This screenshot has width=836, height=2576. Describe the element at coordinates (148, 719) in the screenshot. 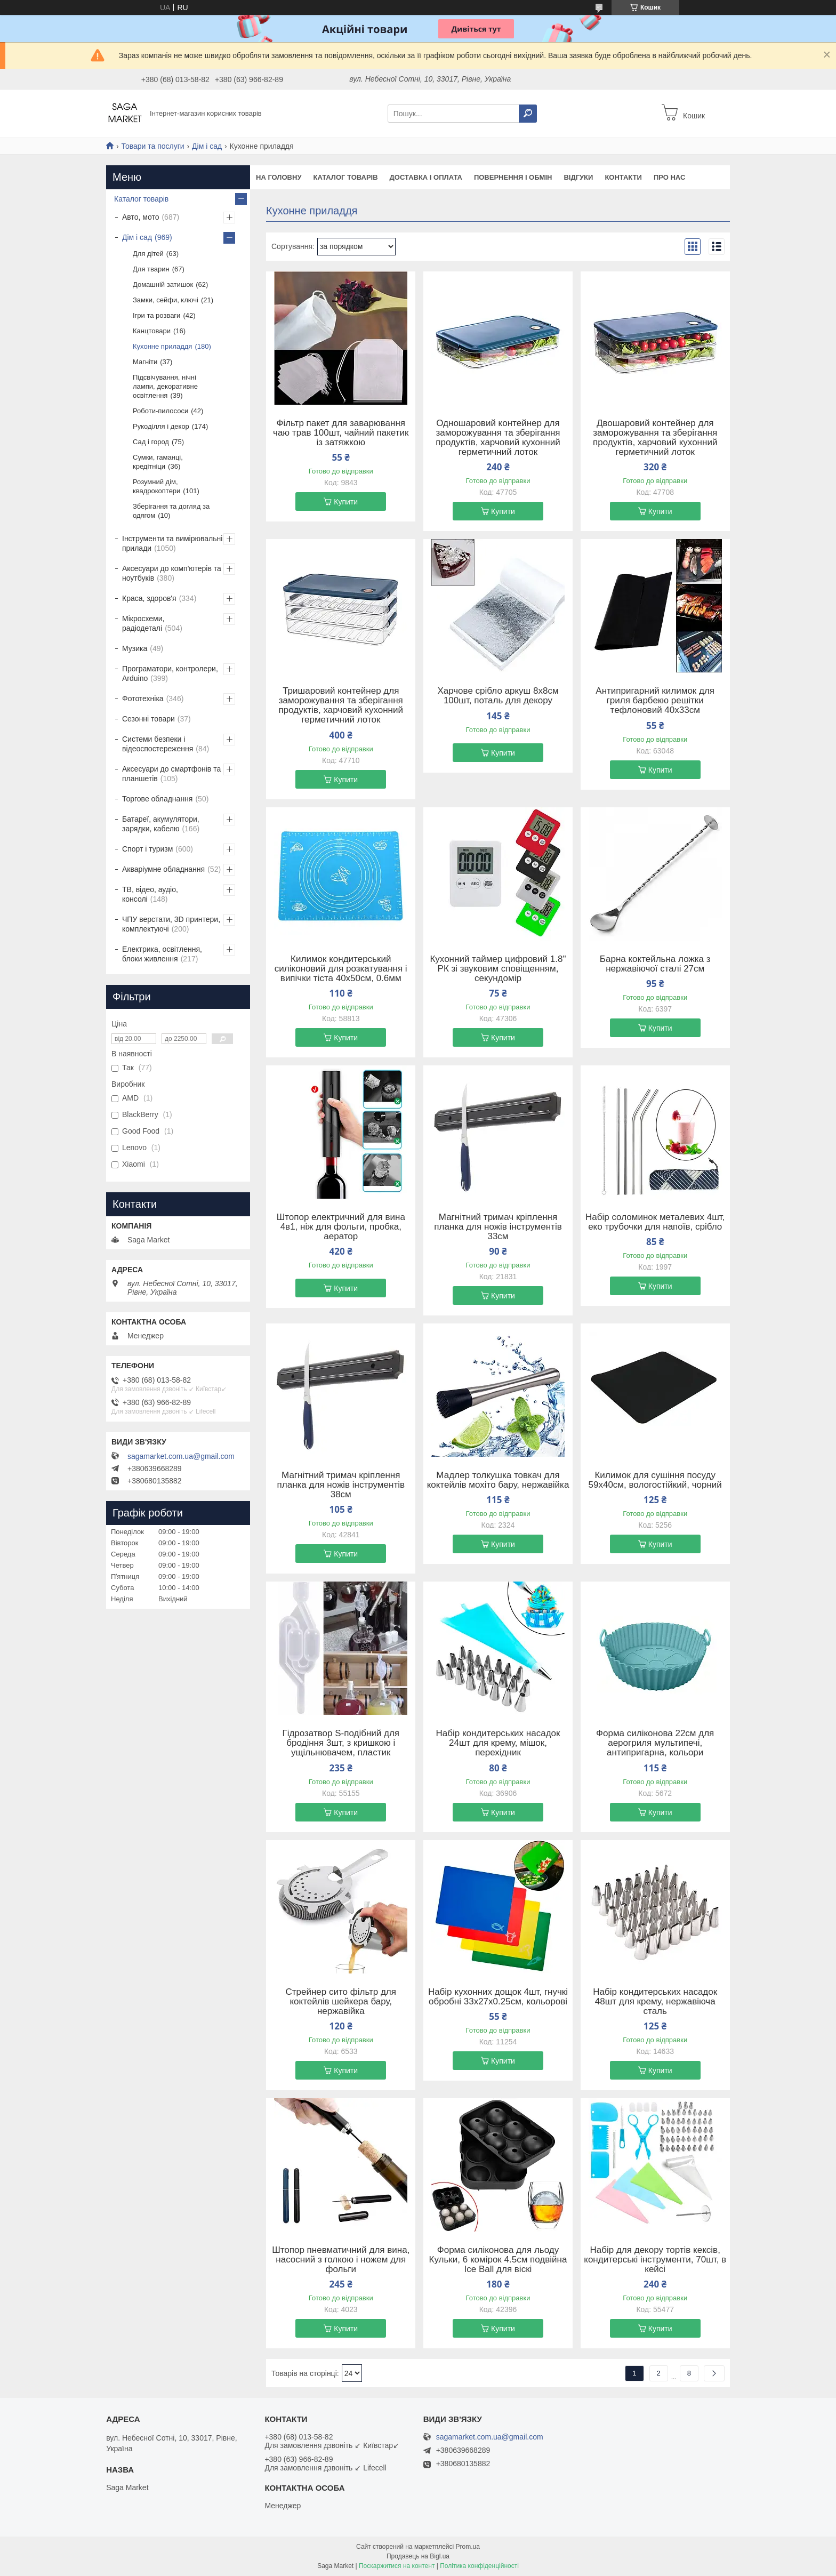

I see `Сезонні товари` at that location.